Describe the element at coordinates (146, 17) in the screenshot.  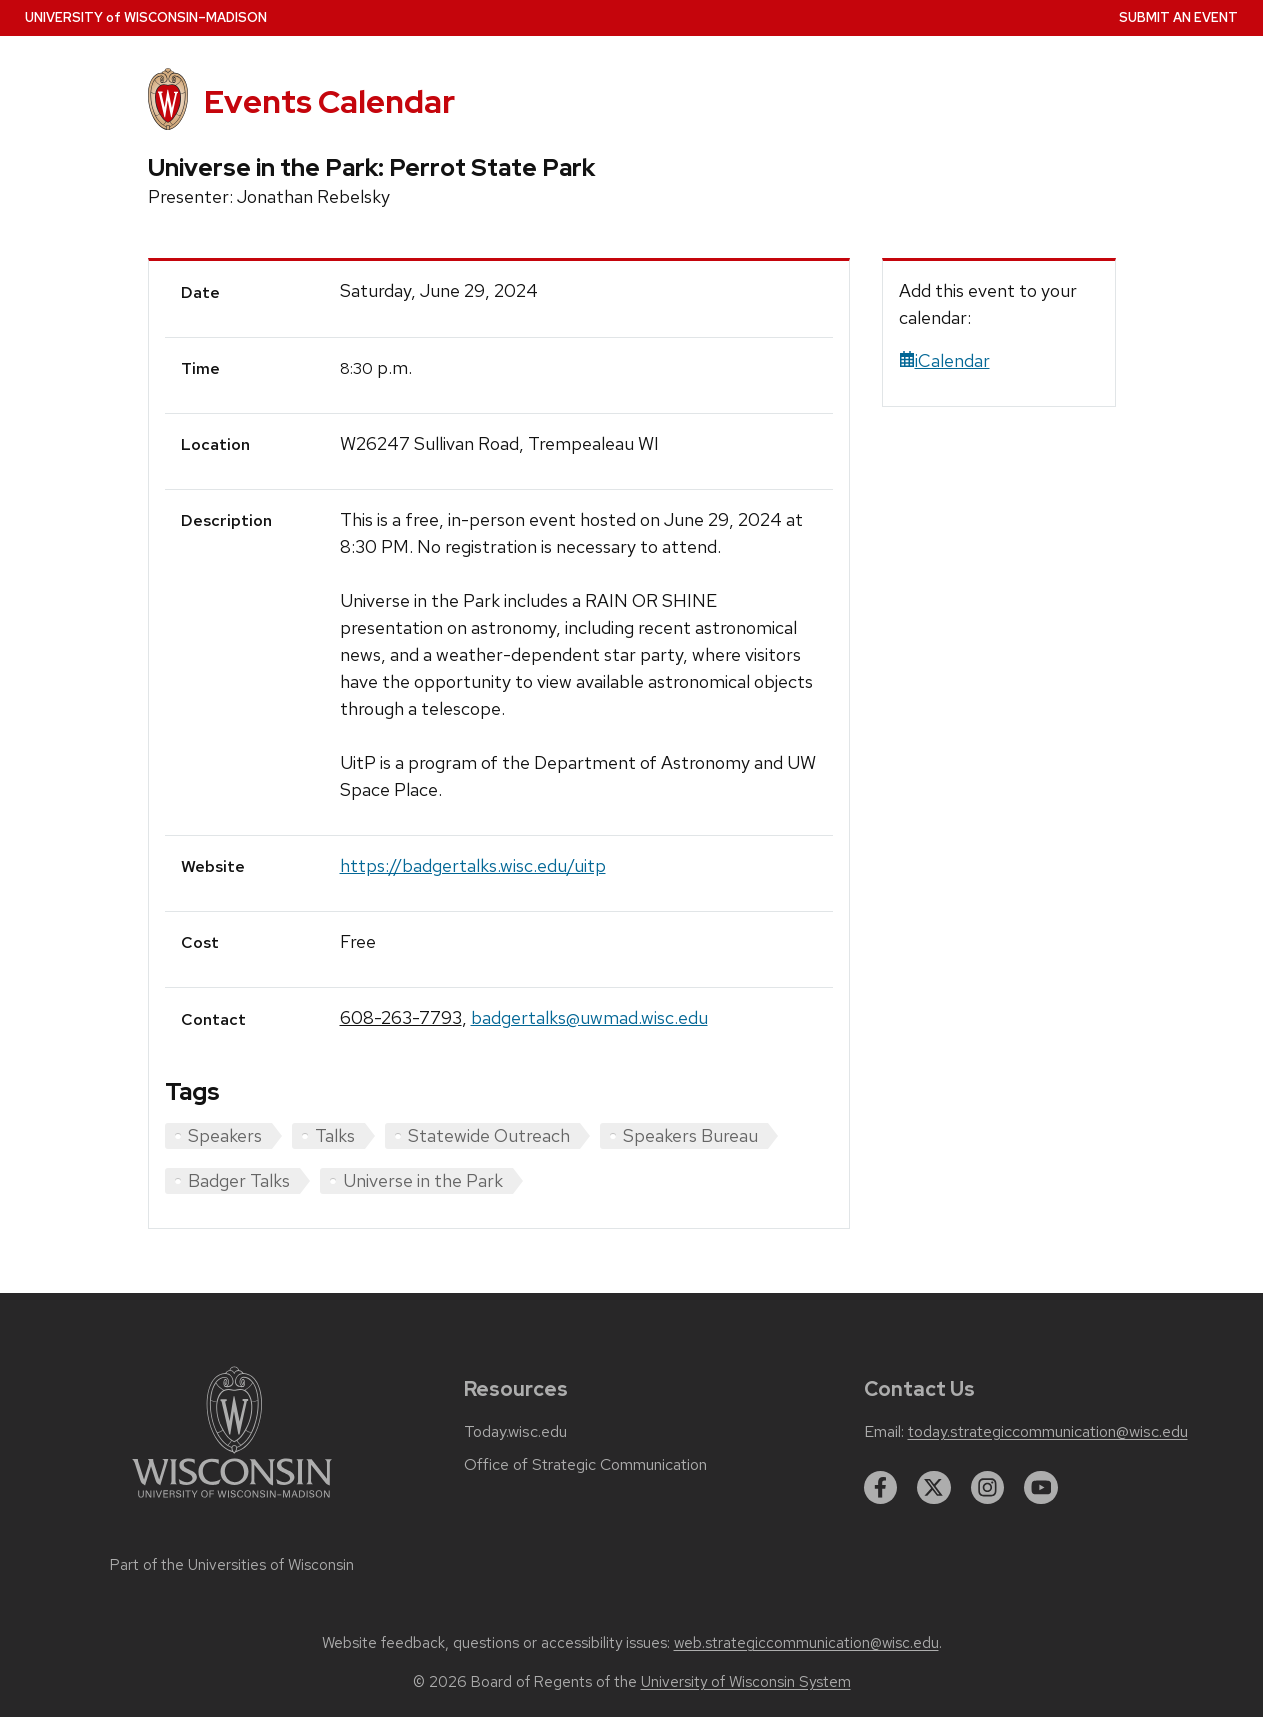
I see `UW–Madison [University home page]` at that location.